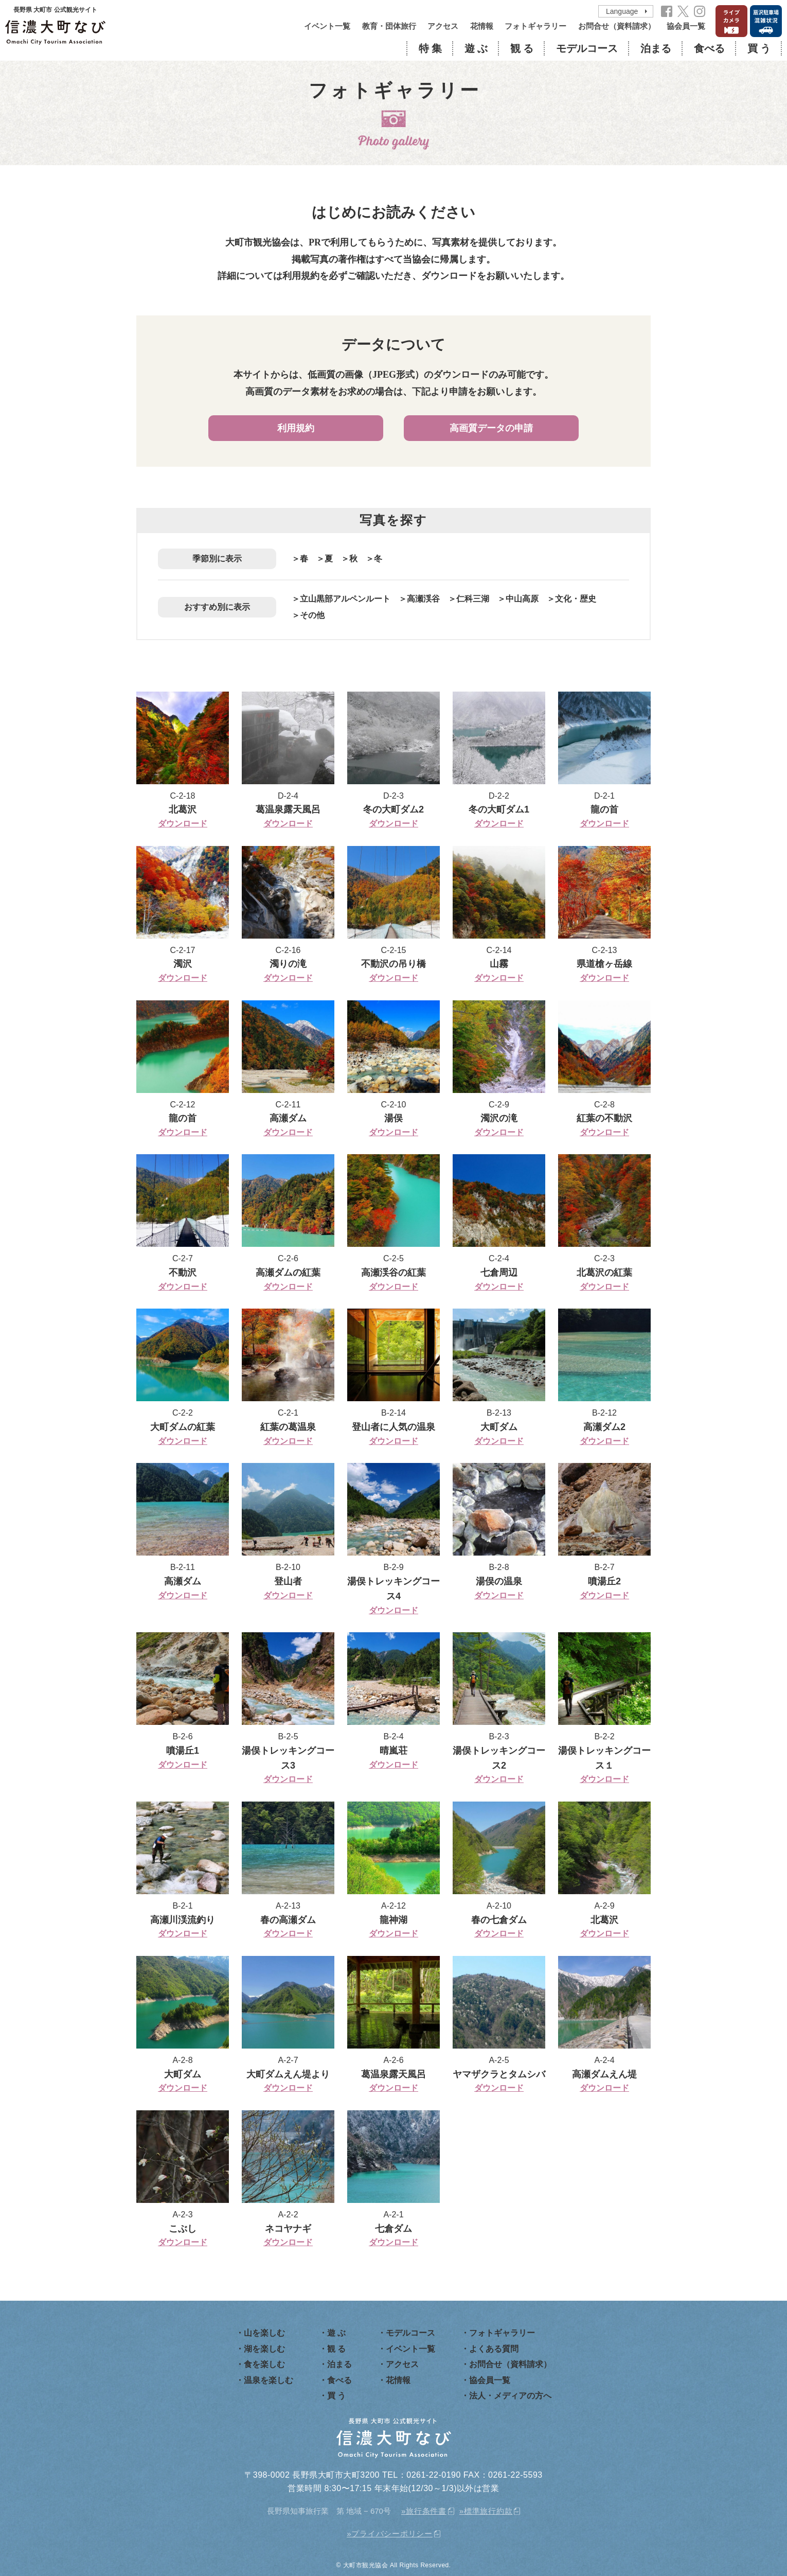 The image size is (787, 2576). I want to click on 法人・メディアの方へ, so click(510, 2395).